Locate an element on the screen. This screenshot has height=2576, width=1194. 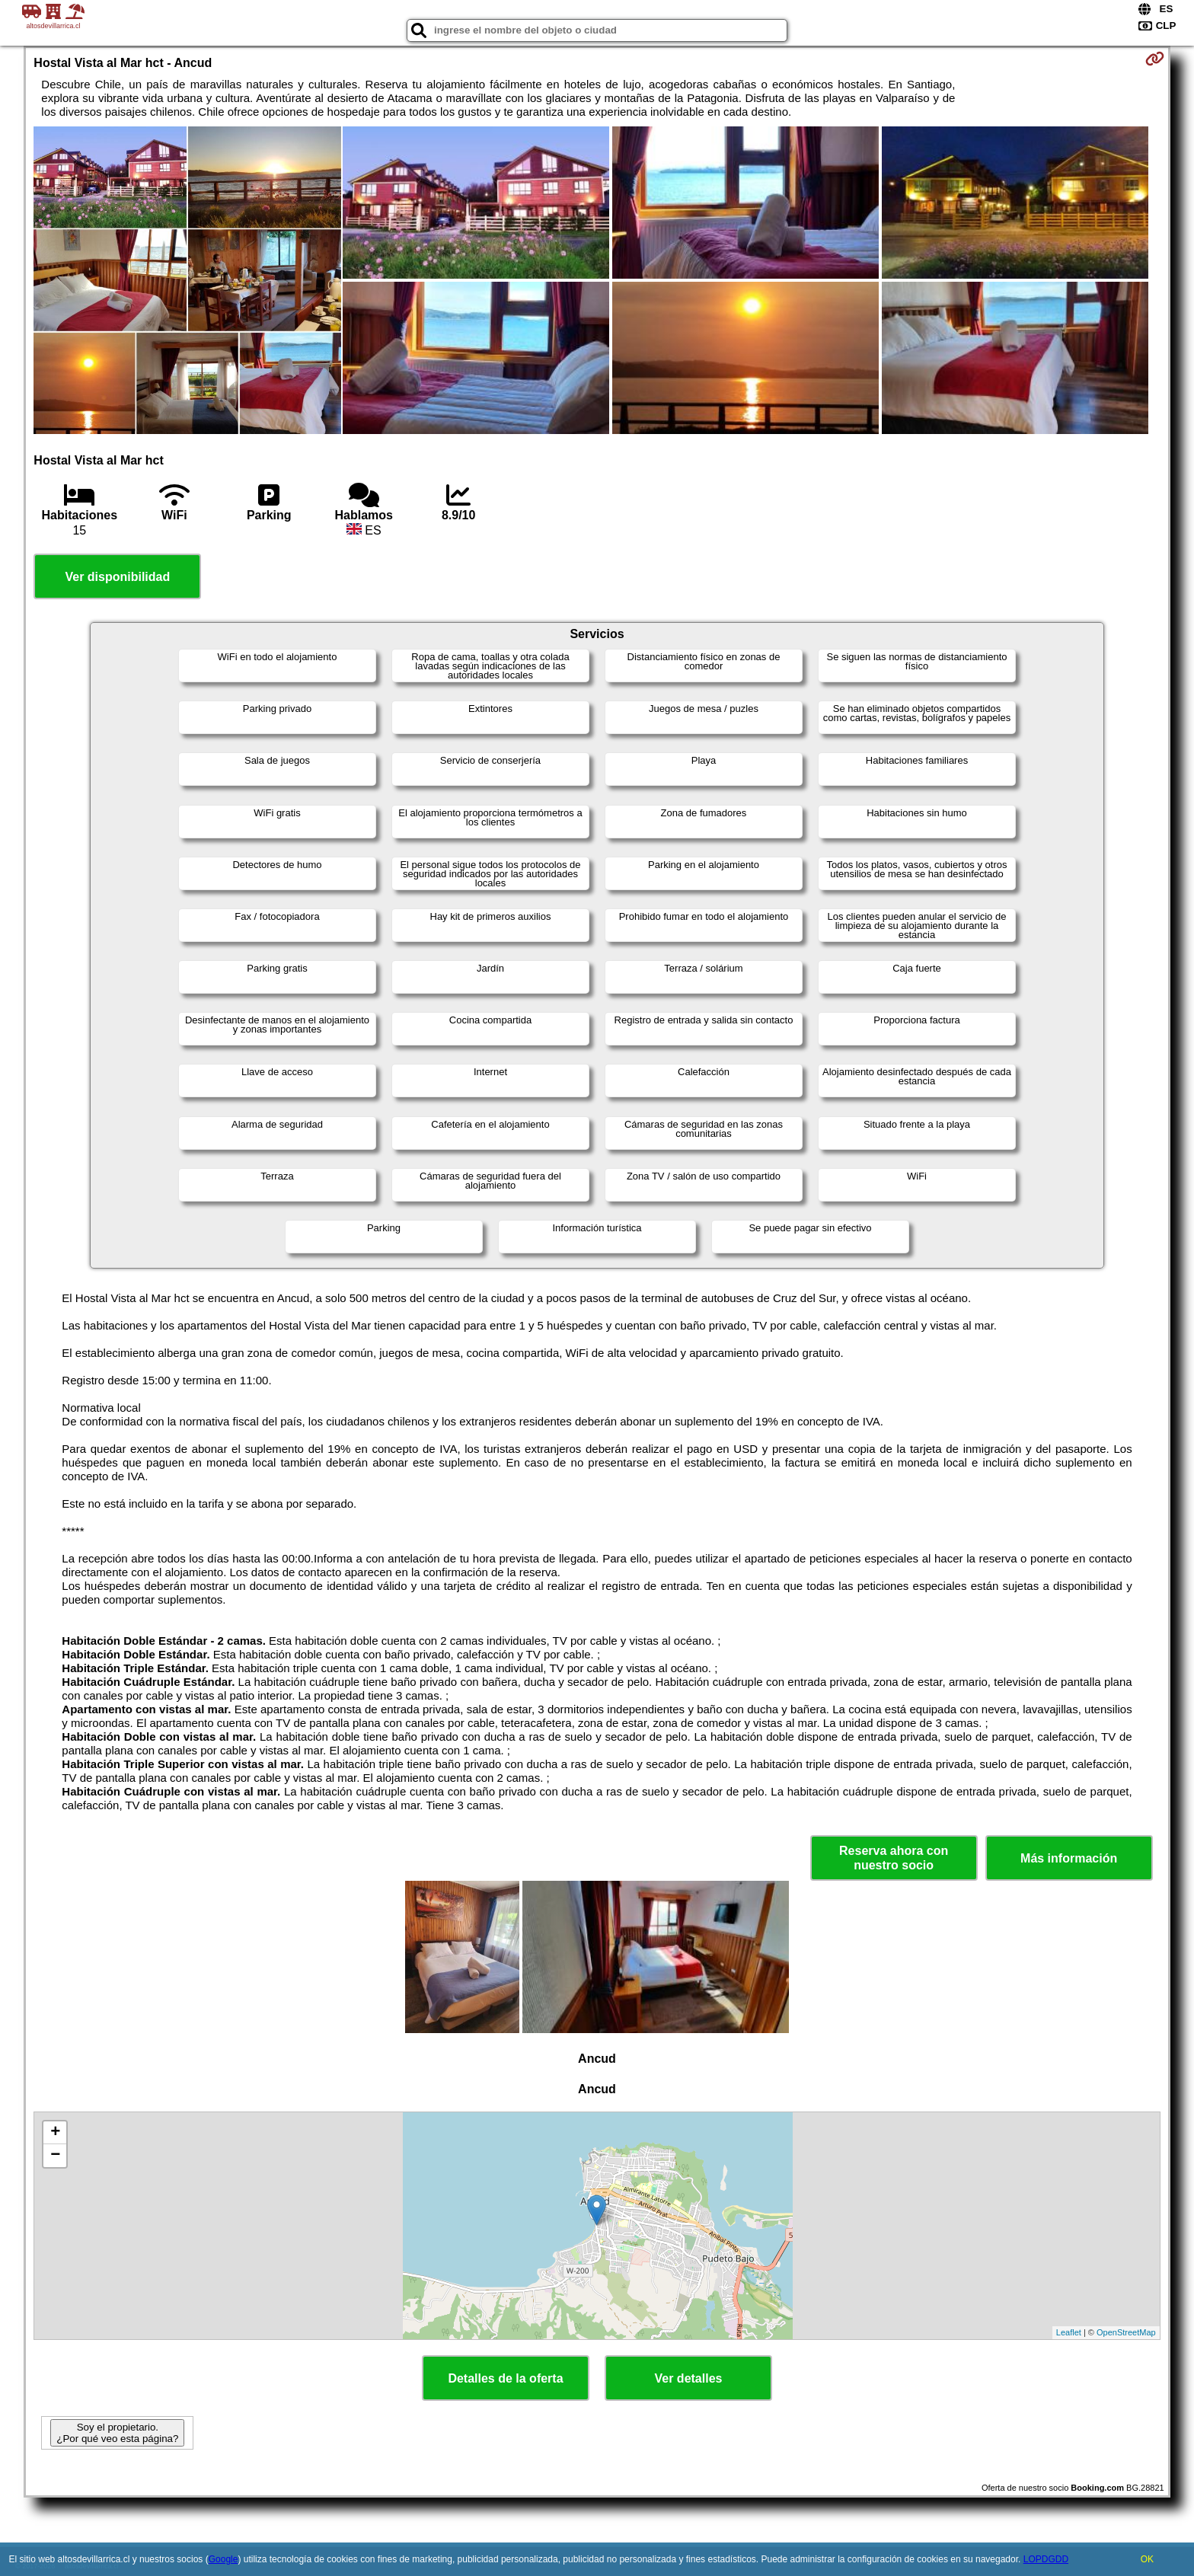
OpenStreetMap is located at coordinates (1126, 2332).